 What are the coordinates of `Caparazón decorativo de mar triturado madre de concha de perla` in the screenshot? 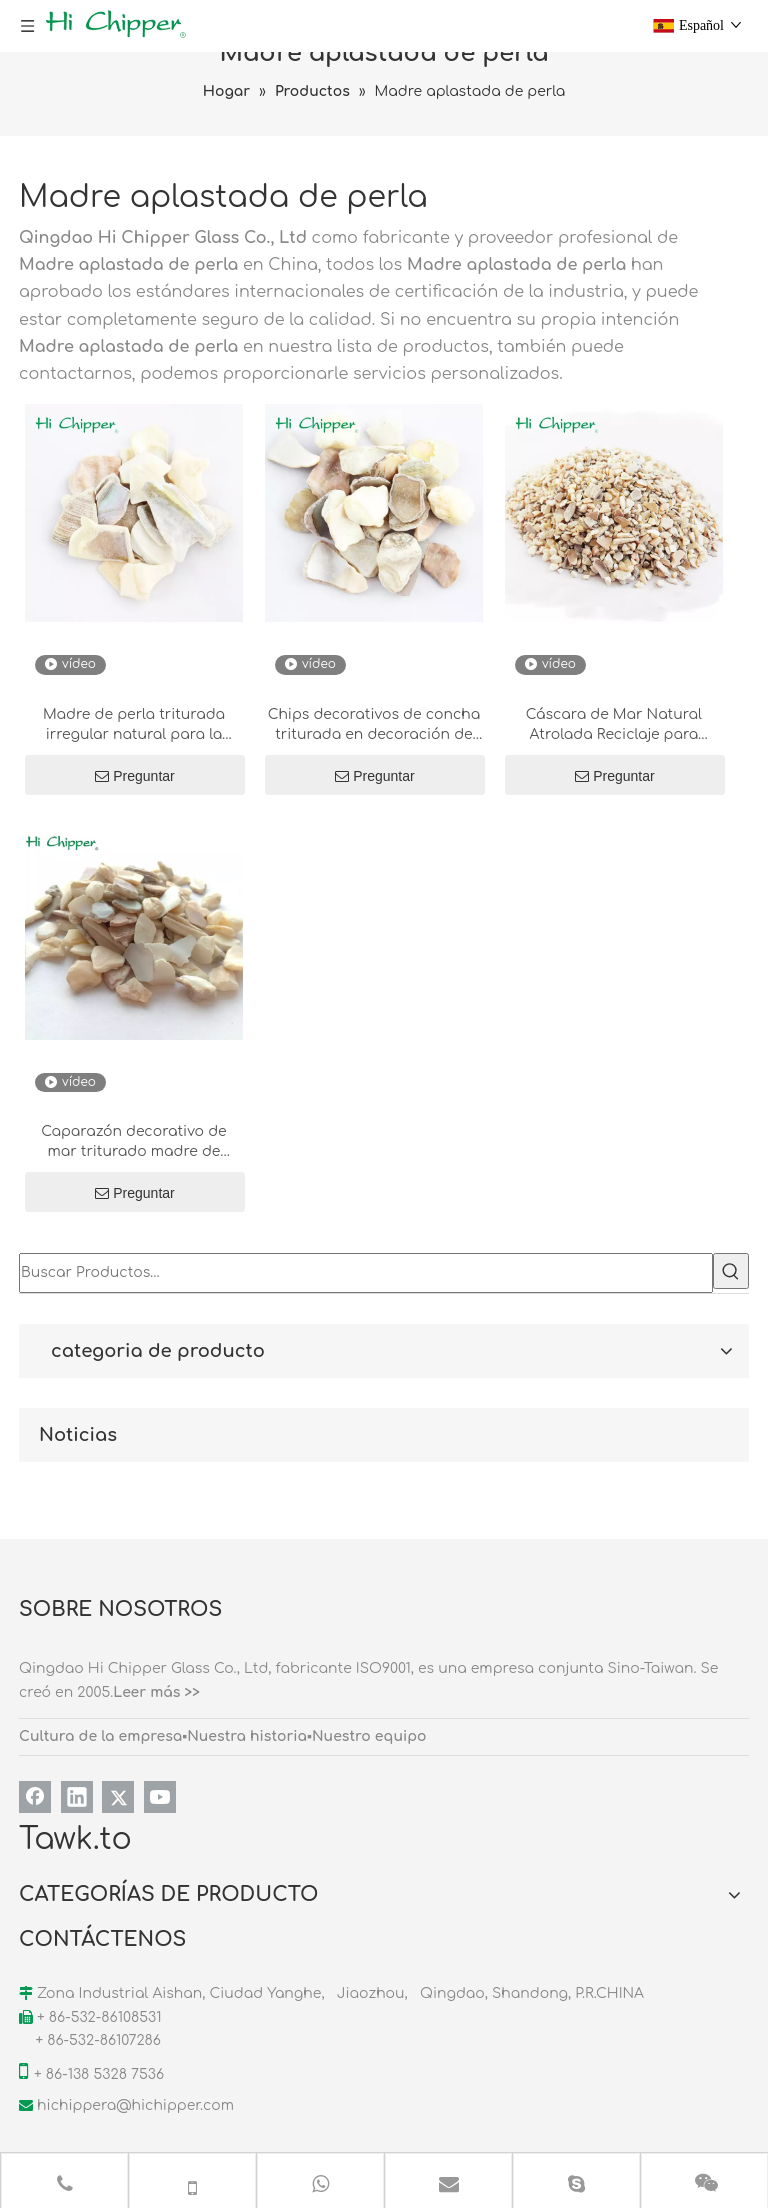 It's located at (133, 1143).